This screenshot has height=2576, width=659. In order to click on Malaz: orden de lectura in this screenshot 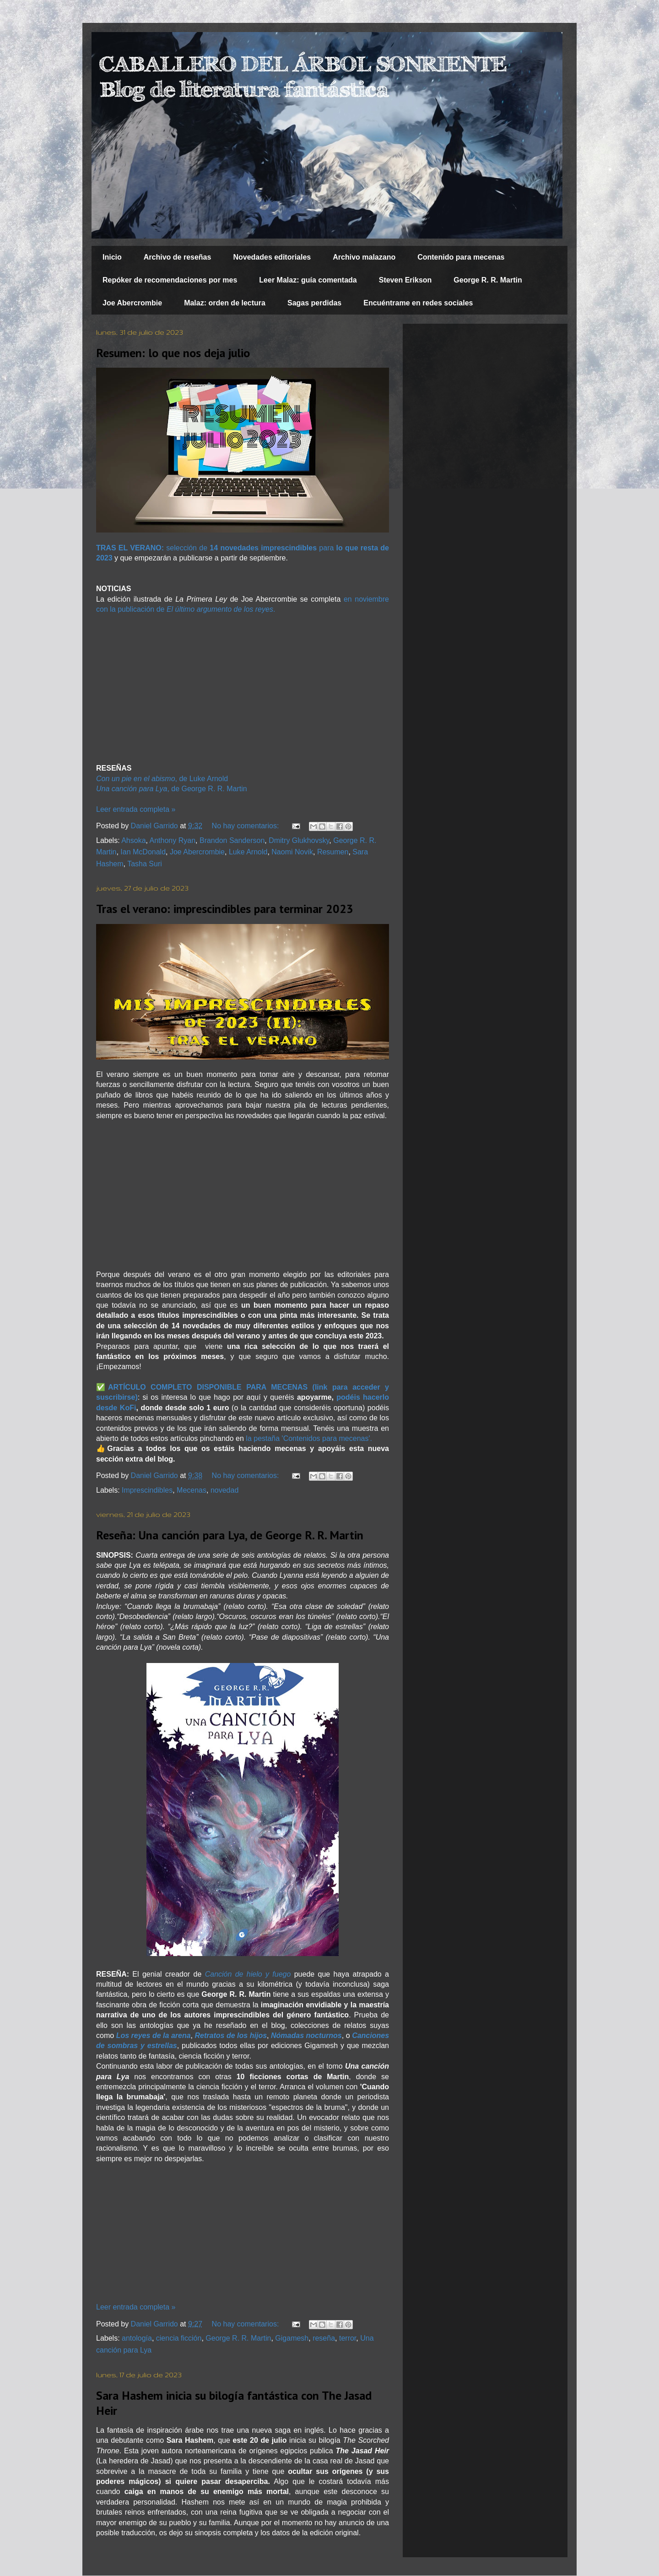, I will do `click(224, 303)`.